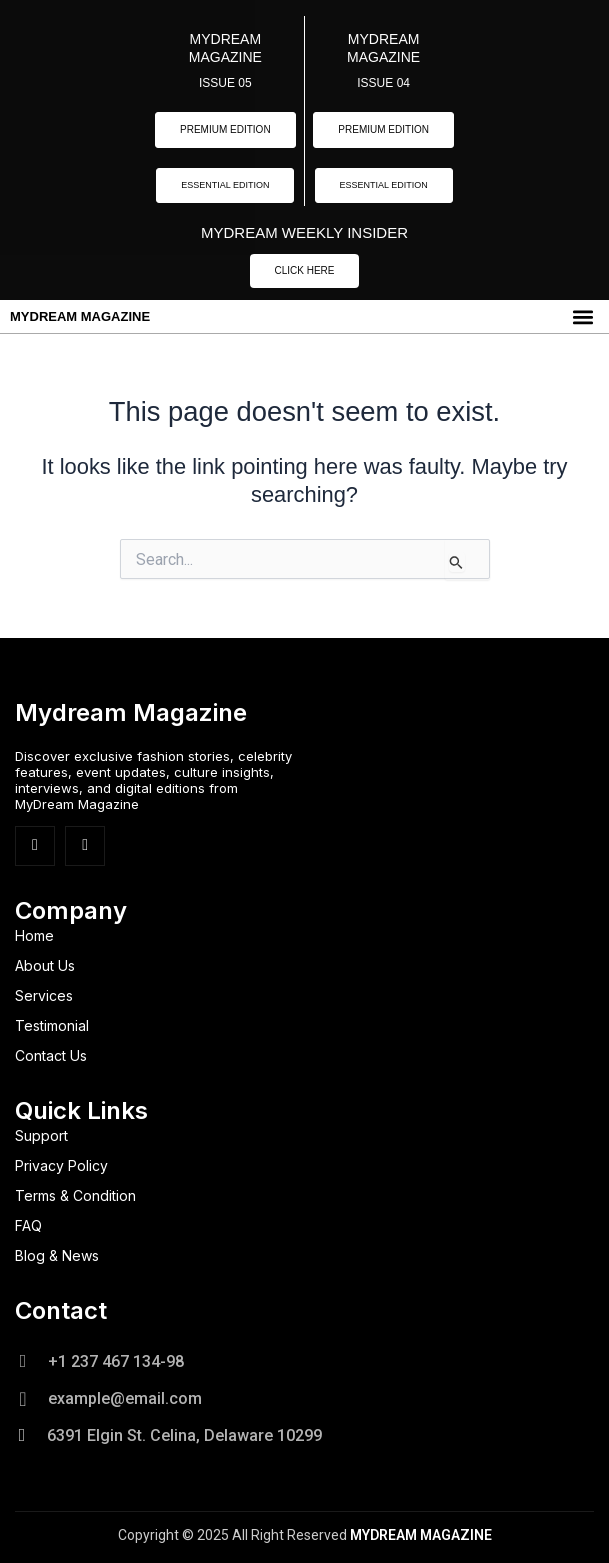  Describe the element at coordinates (582, 316) in the screenshot. I see `[button]` at that location.